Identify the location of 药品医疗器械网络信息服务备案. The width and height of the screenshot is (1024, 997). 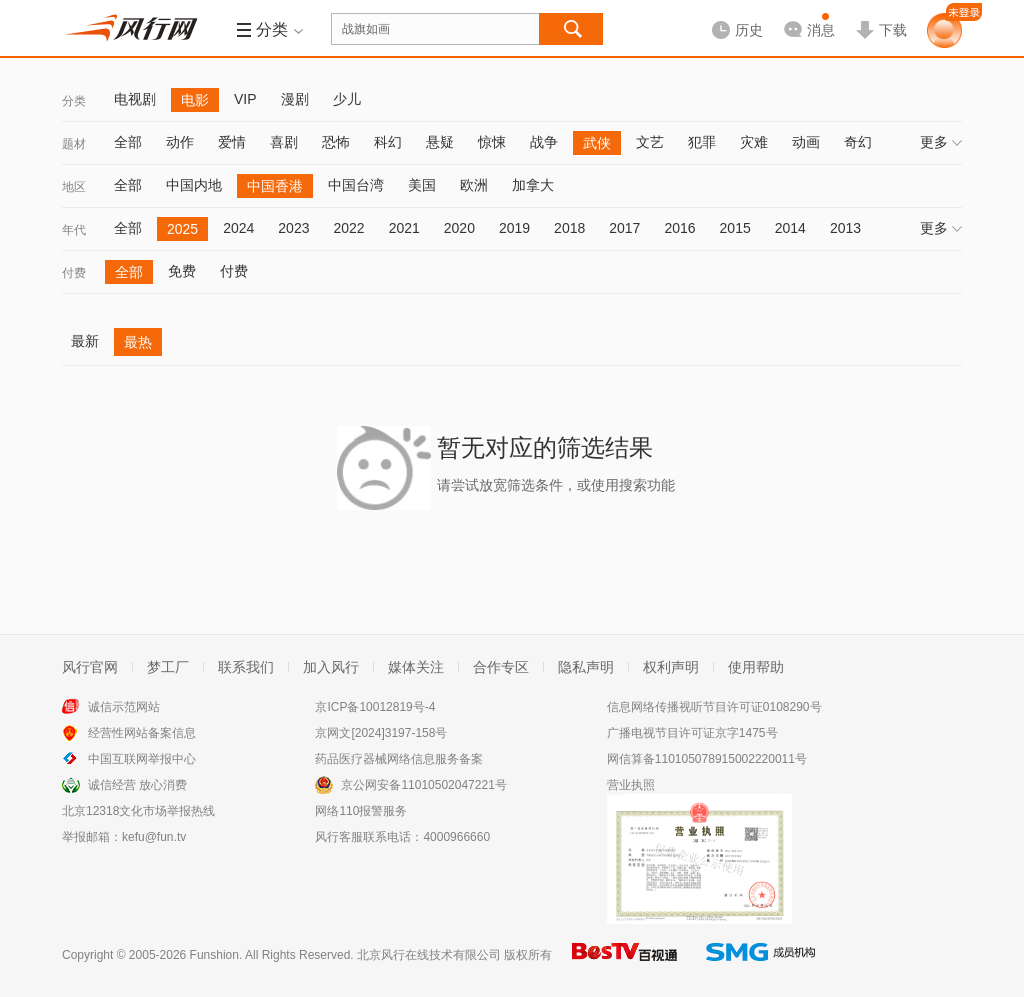
(399, 759).